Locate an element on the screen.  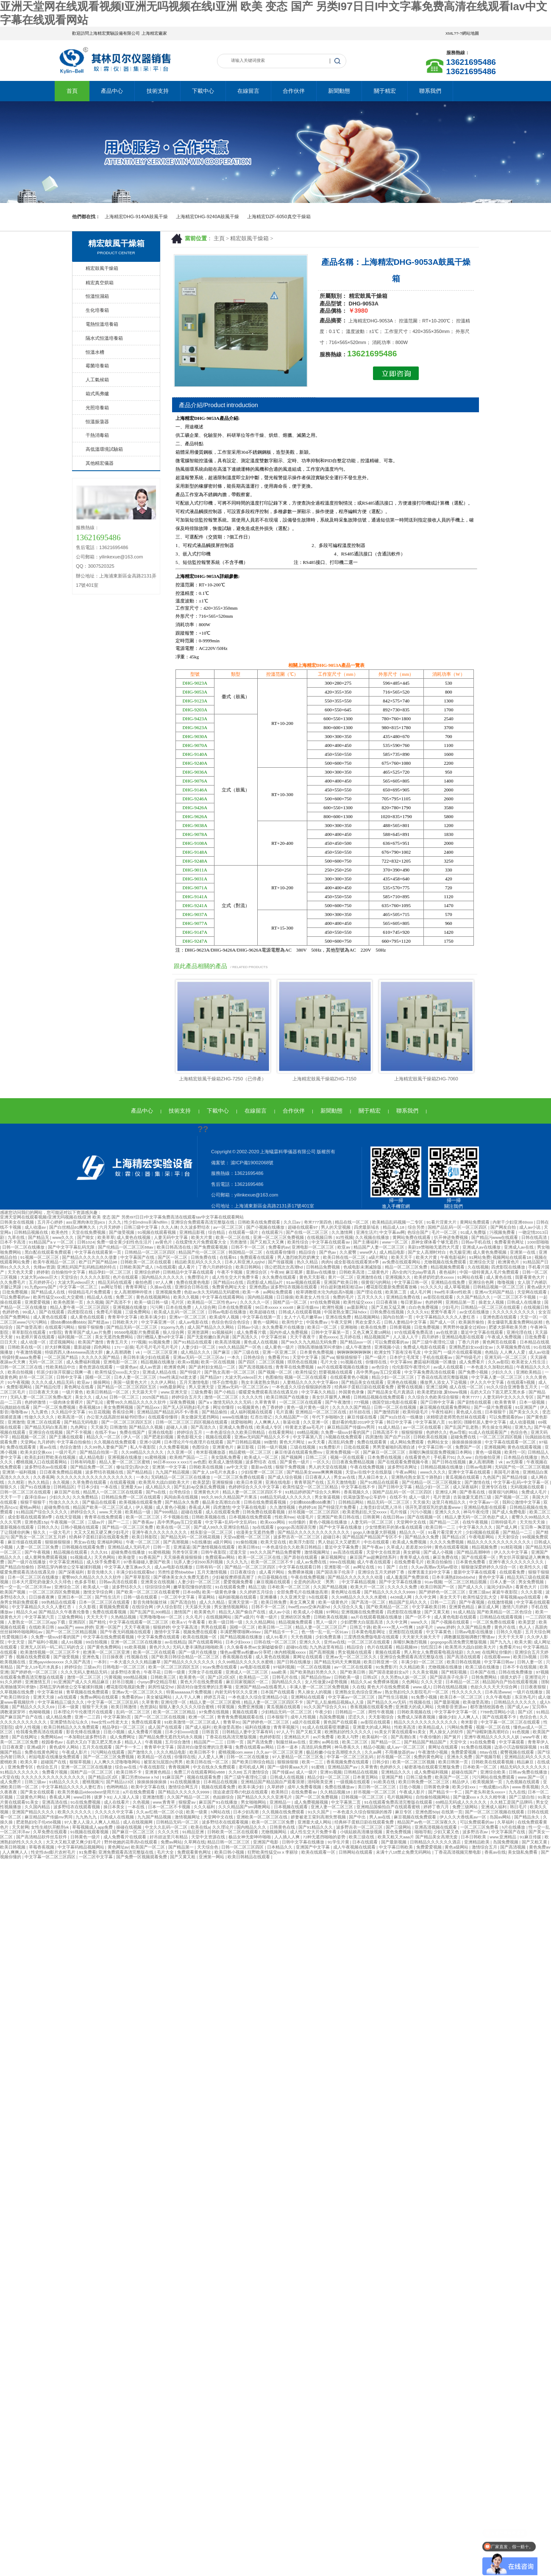
日韩欧美在线一区 is located at coordinates (25, 1347).